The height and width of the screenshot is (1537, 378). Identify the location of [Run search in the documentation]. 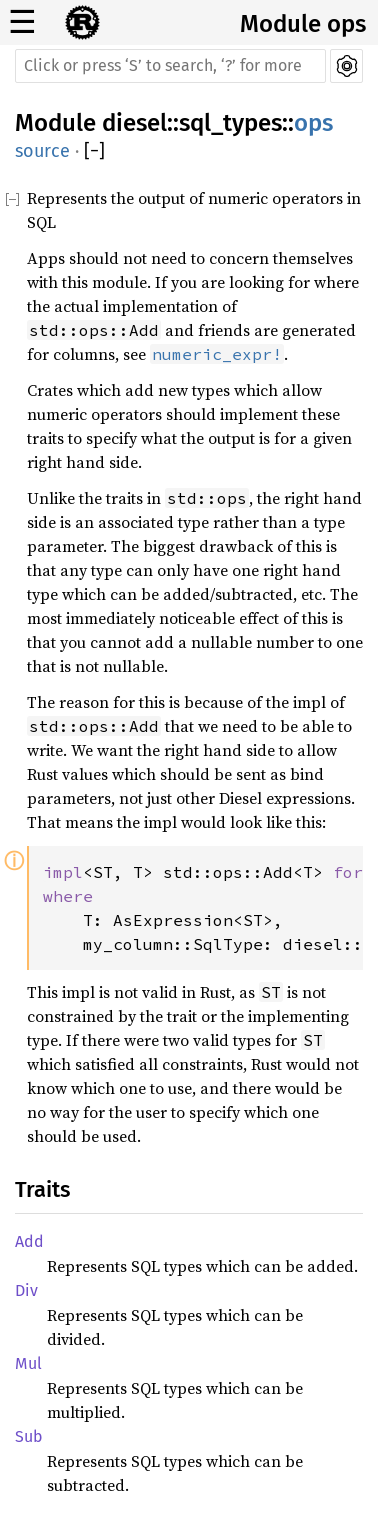
(170, 66).